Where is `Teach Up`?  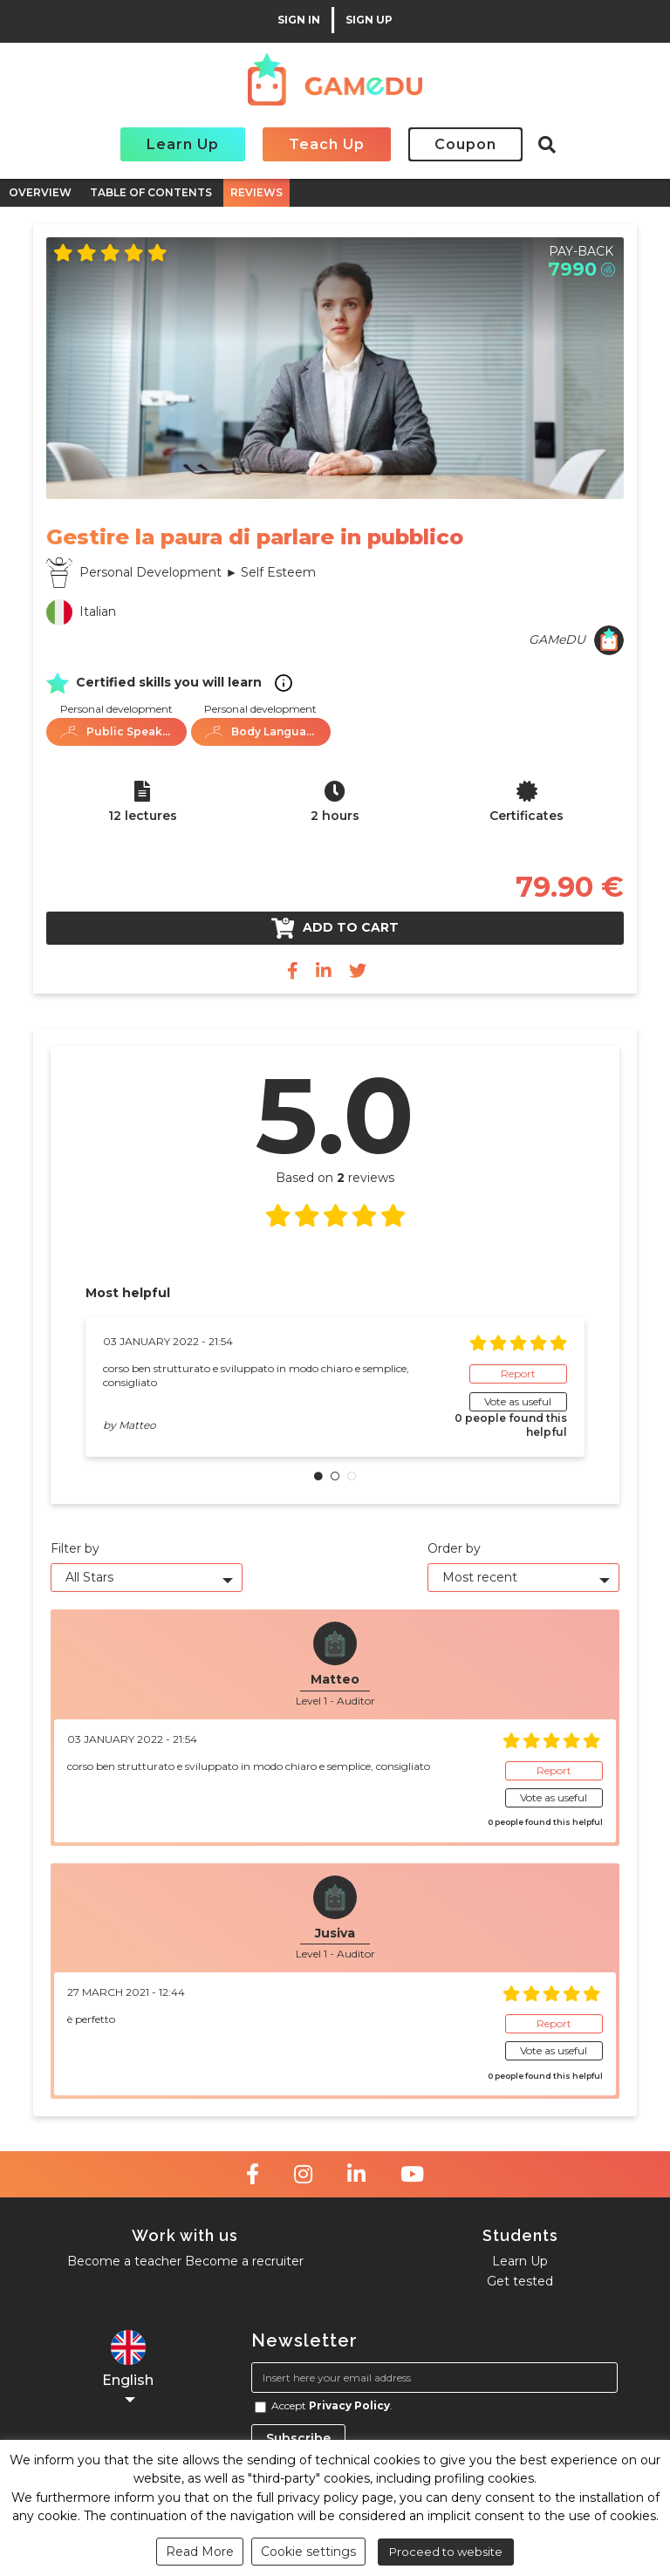
Teach Up is located at coordinates (327, 144).